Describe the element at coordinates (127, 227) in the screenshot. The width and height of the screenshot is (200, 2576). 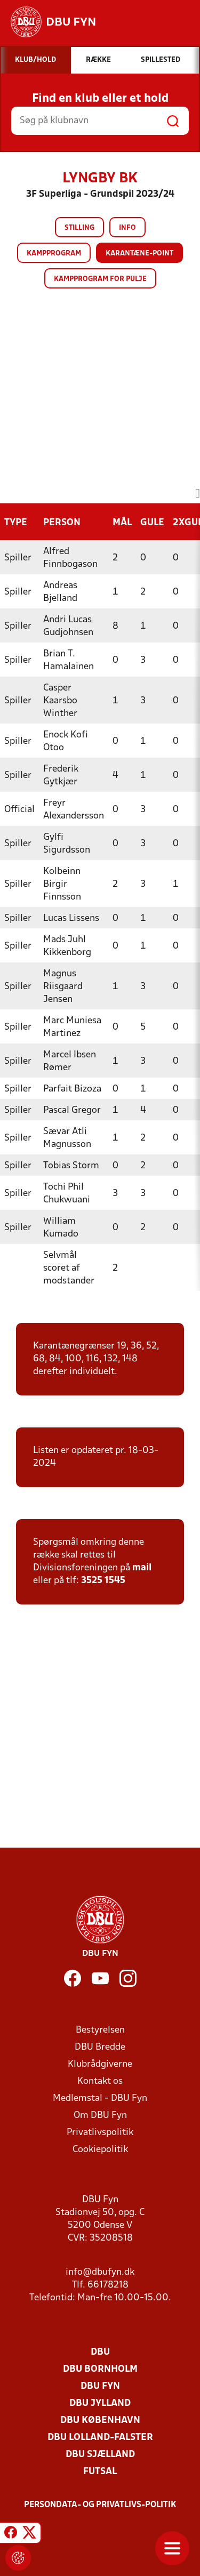
I see `Info` at that location.